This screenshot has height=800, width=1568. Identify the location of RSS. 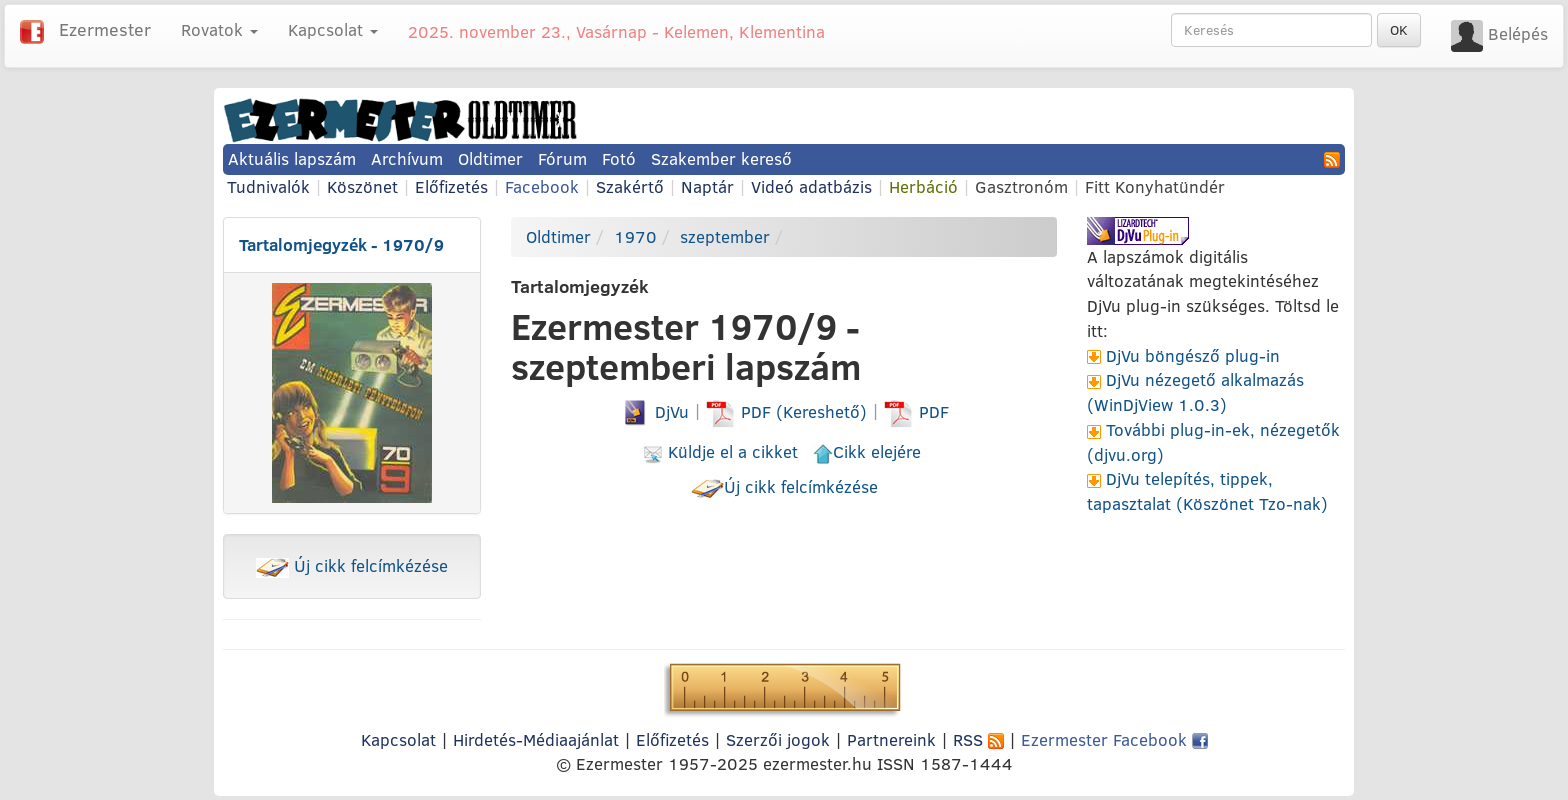
(978, 739).